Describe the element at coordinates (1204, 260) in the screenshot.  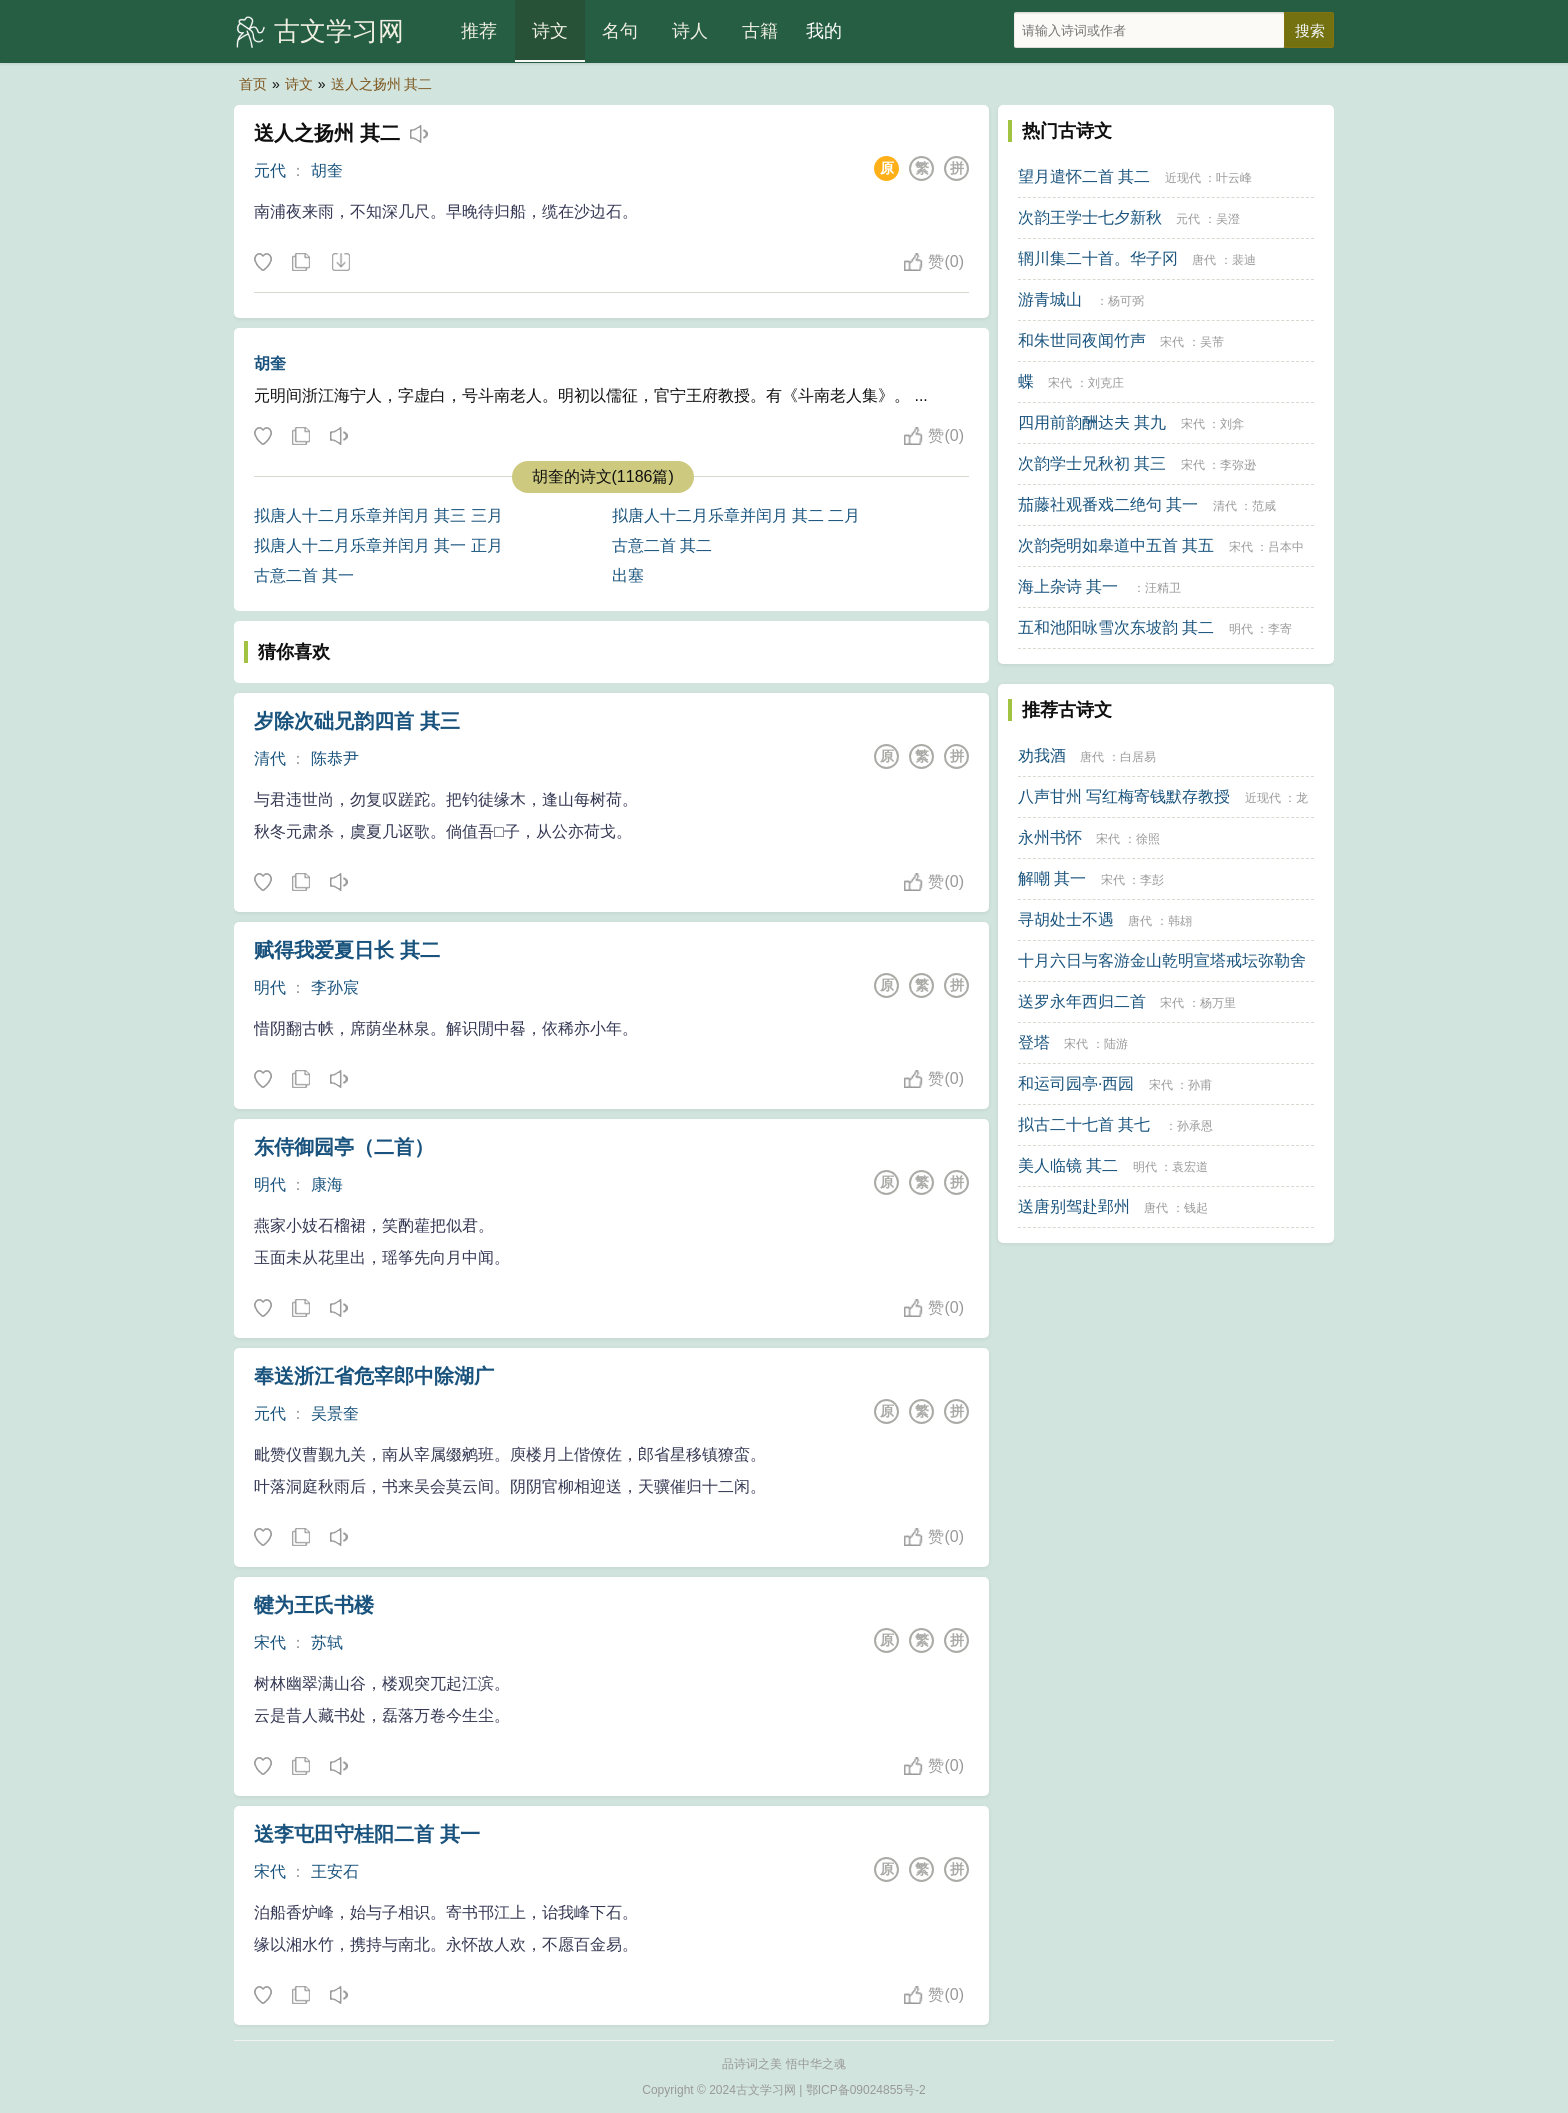
I see `唐代` at that location.